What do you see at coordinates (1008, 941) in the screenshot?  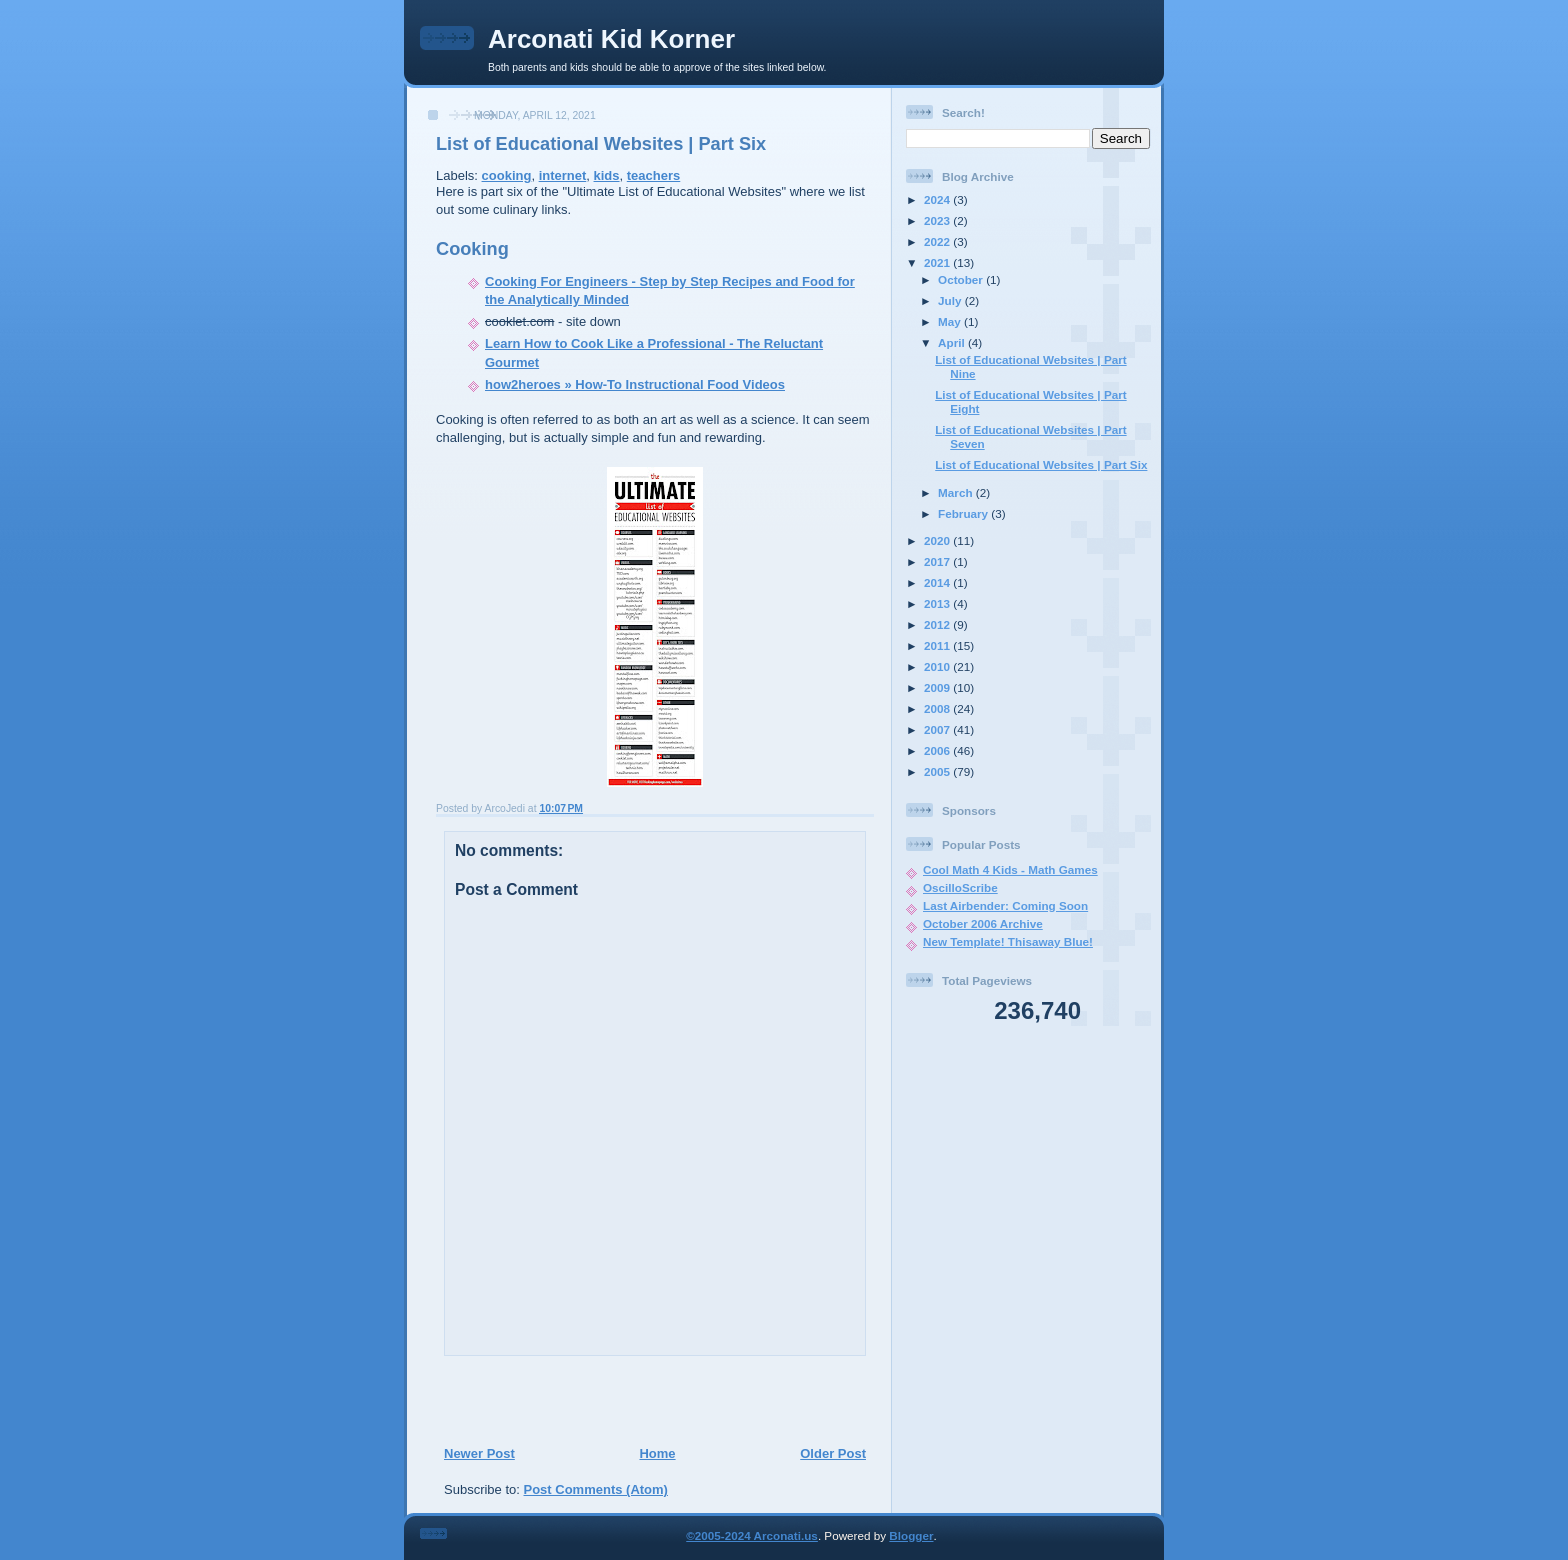 I see `New Template! Thisaway Blue!` at bounding box center [1008, 941].